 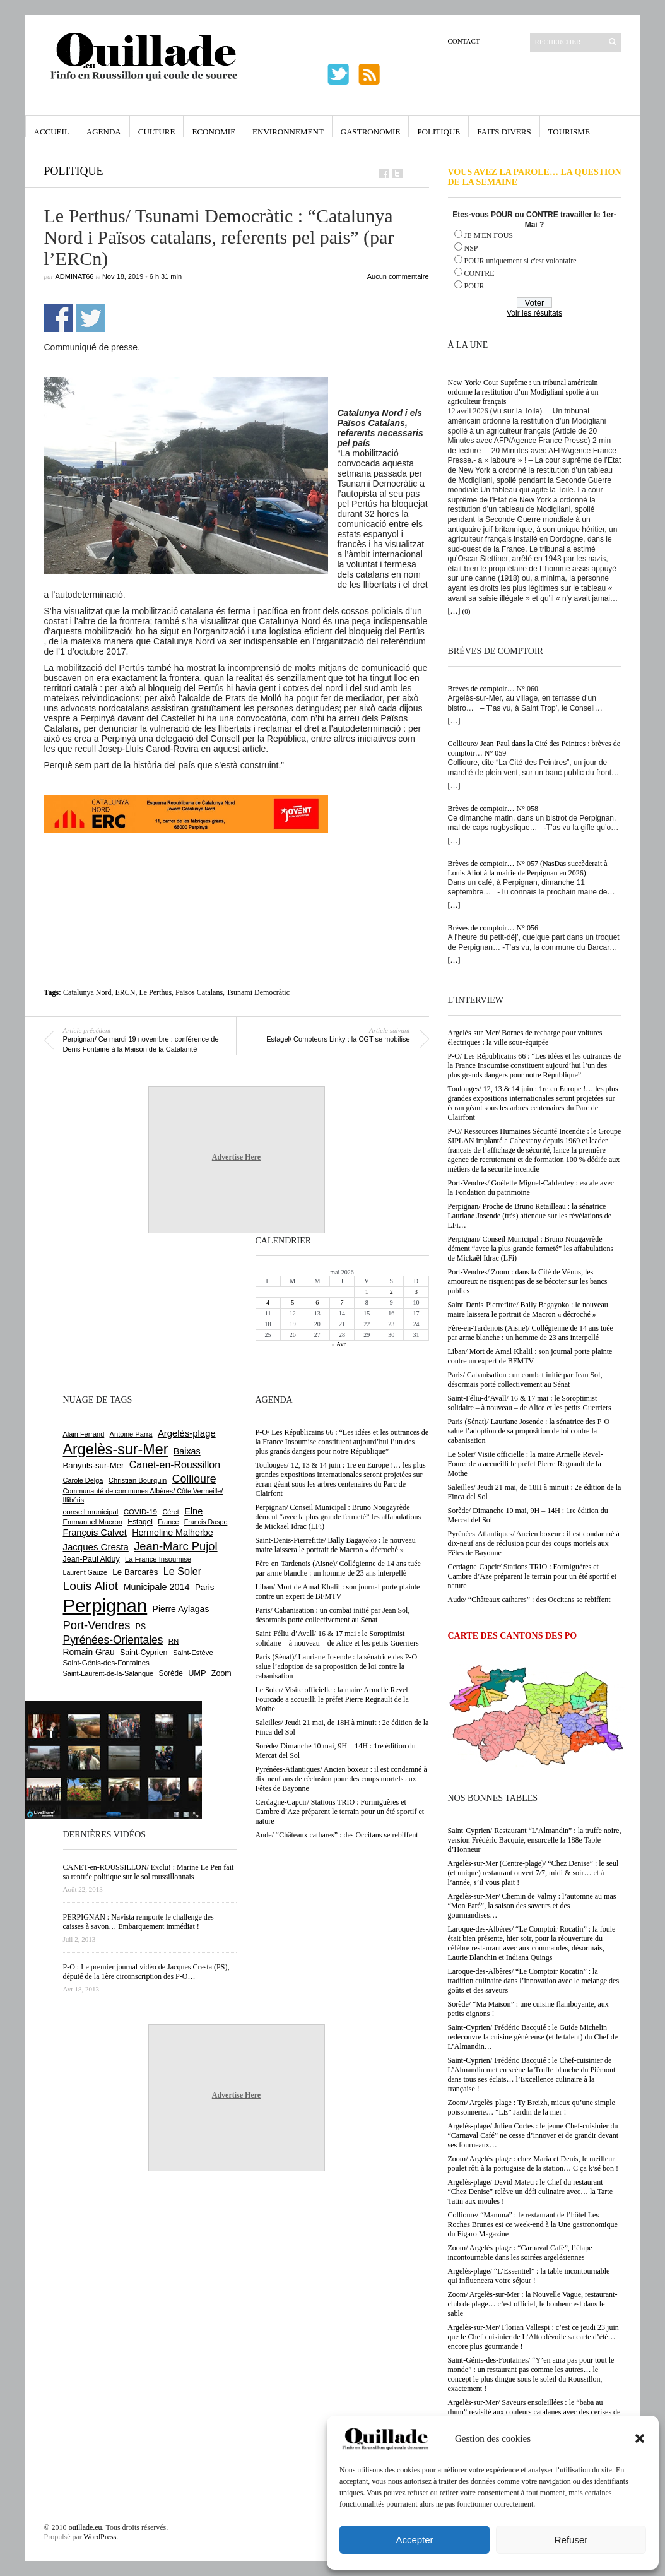 What do you see at coordinates (90, 318) in the screenshot?
I see `Partager sur Twitter` at bounding box center [90, 318].